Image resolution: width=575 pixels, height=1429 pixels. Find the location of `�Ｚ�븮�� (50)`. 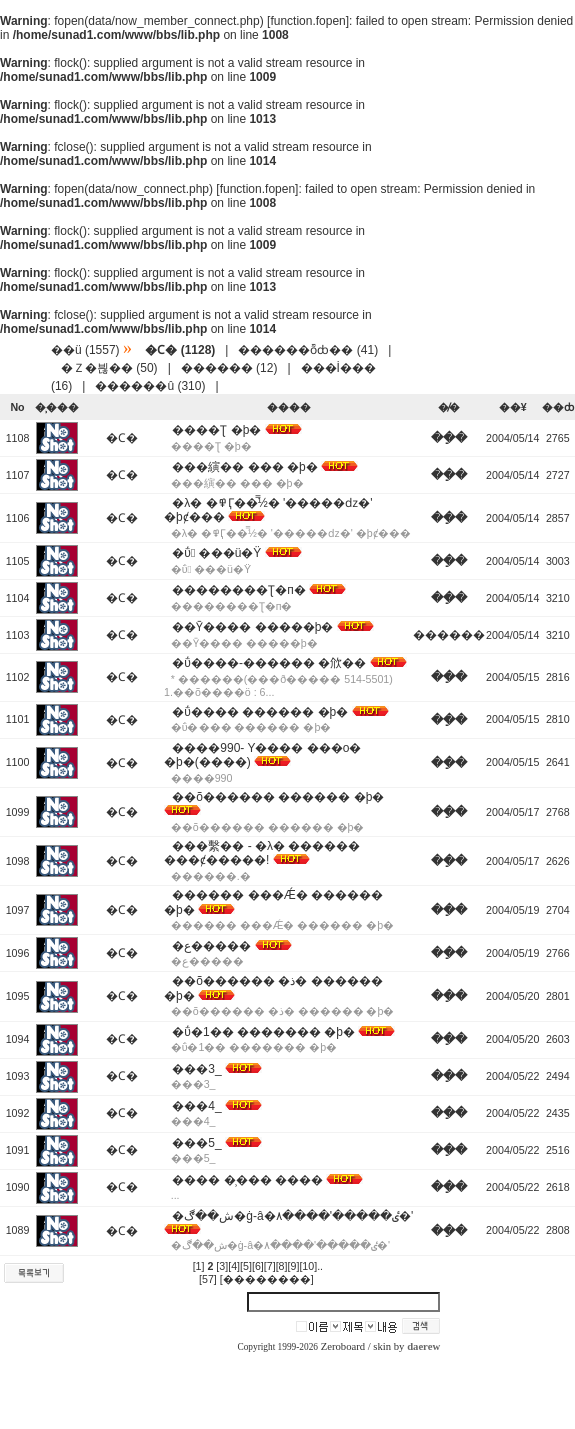

�Ｚ�븮�� (50) is located at coordinates (109, 368).